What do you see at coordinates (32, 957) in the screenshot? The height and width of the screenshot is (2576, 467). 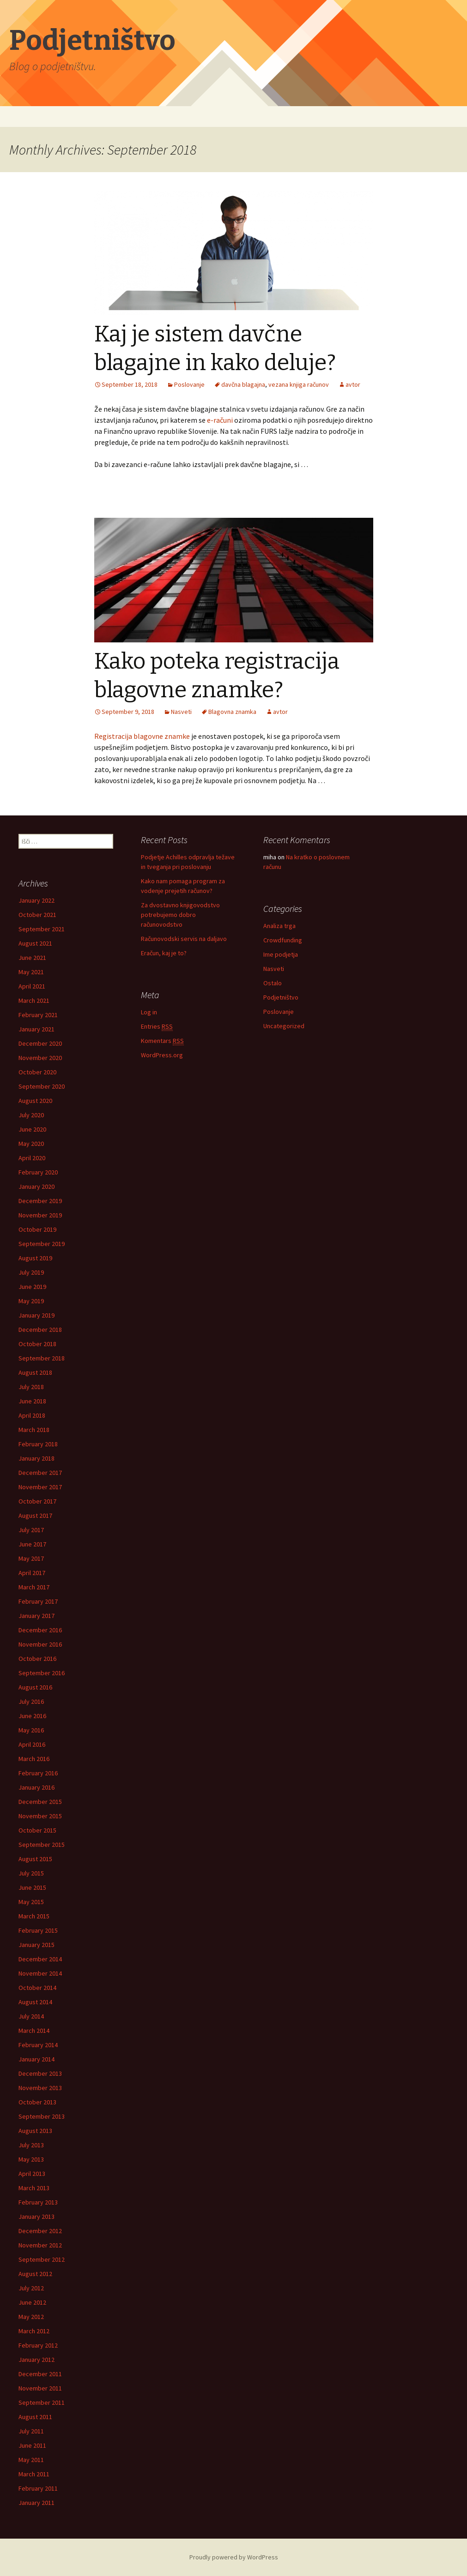 I see `June 2021` at bounding box center [32, 957].